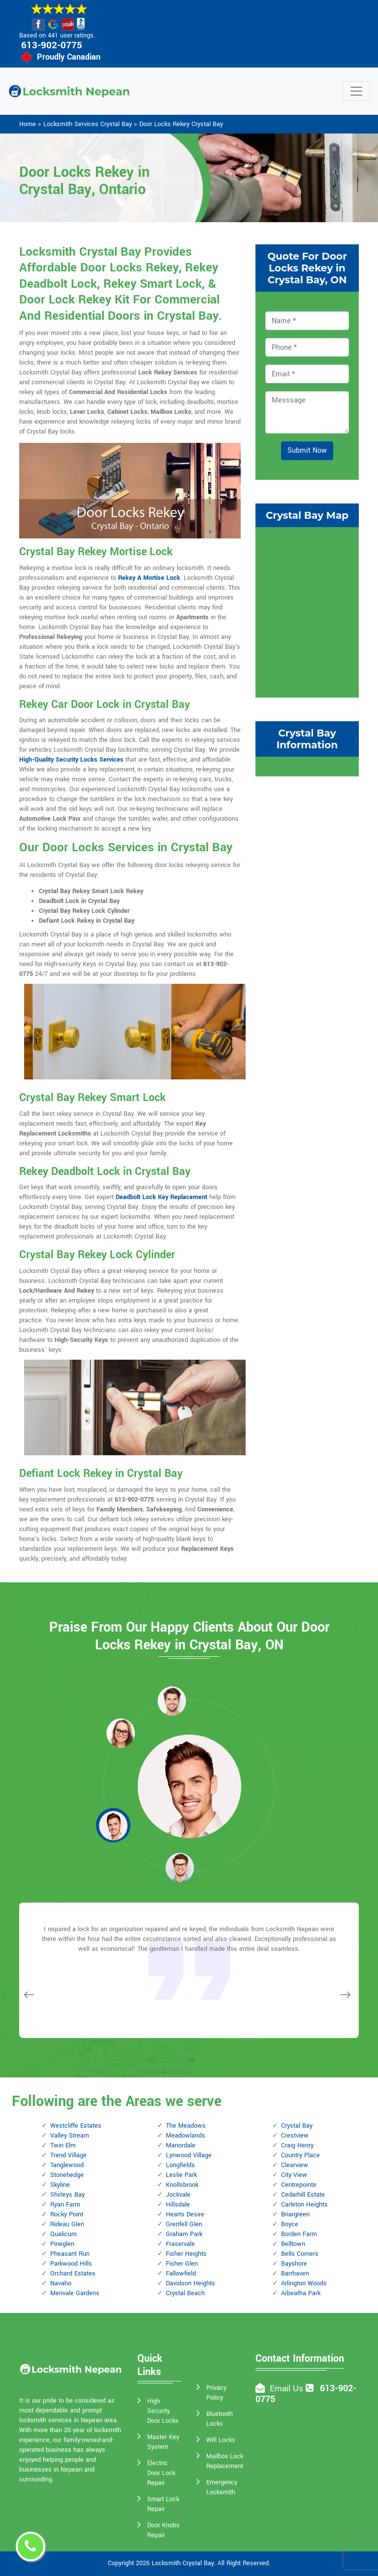 The height and width of the screenshot is (2576, 378). I want to click on Manordale, so click(180, 2145).